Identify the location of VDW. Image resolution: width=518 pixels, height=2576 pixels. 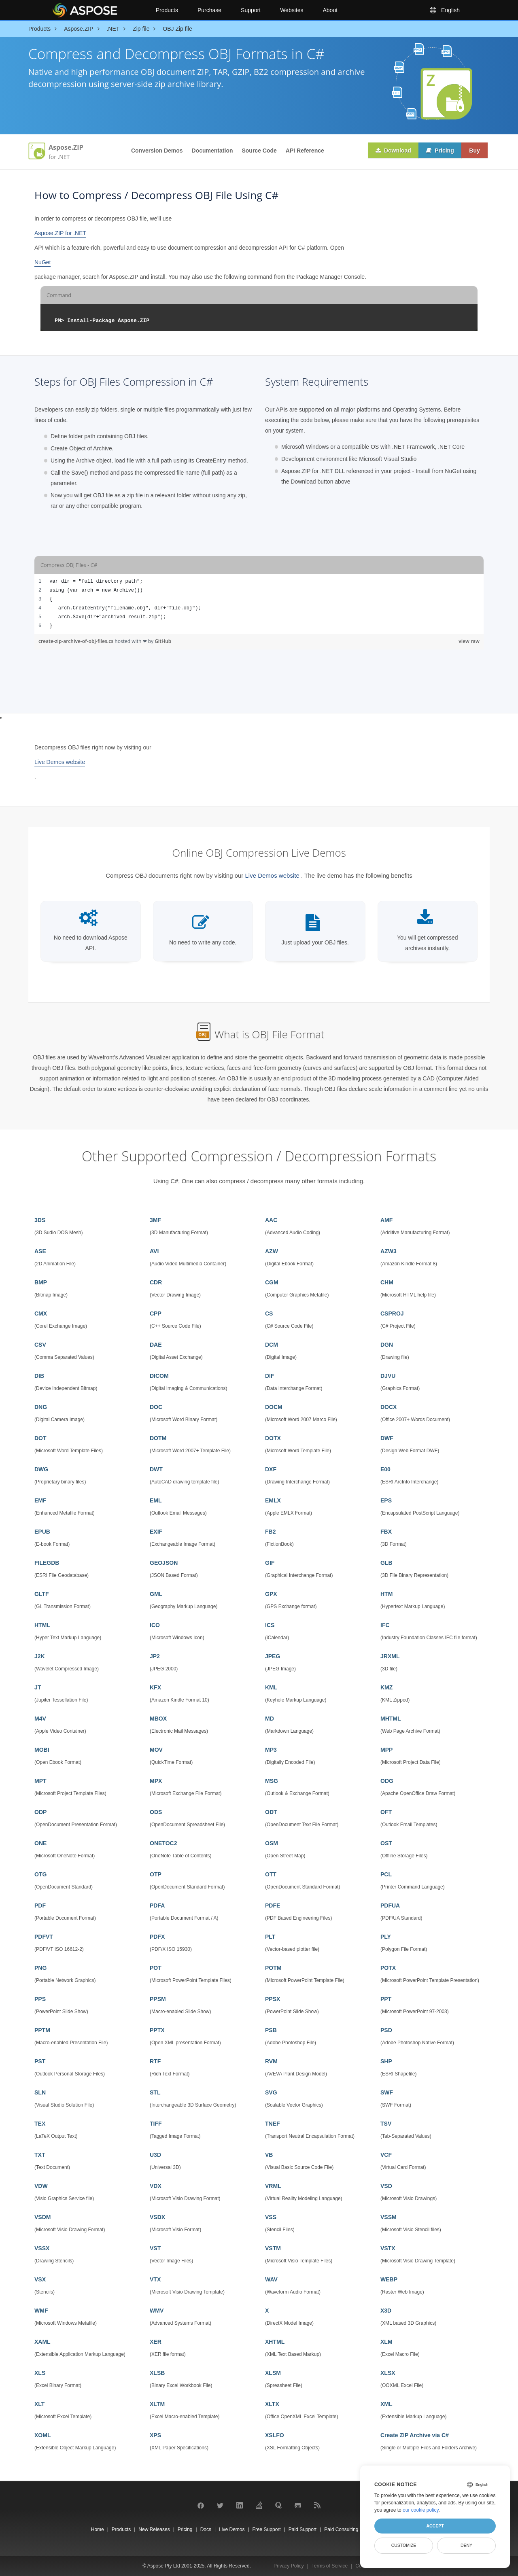
(41, 2186).